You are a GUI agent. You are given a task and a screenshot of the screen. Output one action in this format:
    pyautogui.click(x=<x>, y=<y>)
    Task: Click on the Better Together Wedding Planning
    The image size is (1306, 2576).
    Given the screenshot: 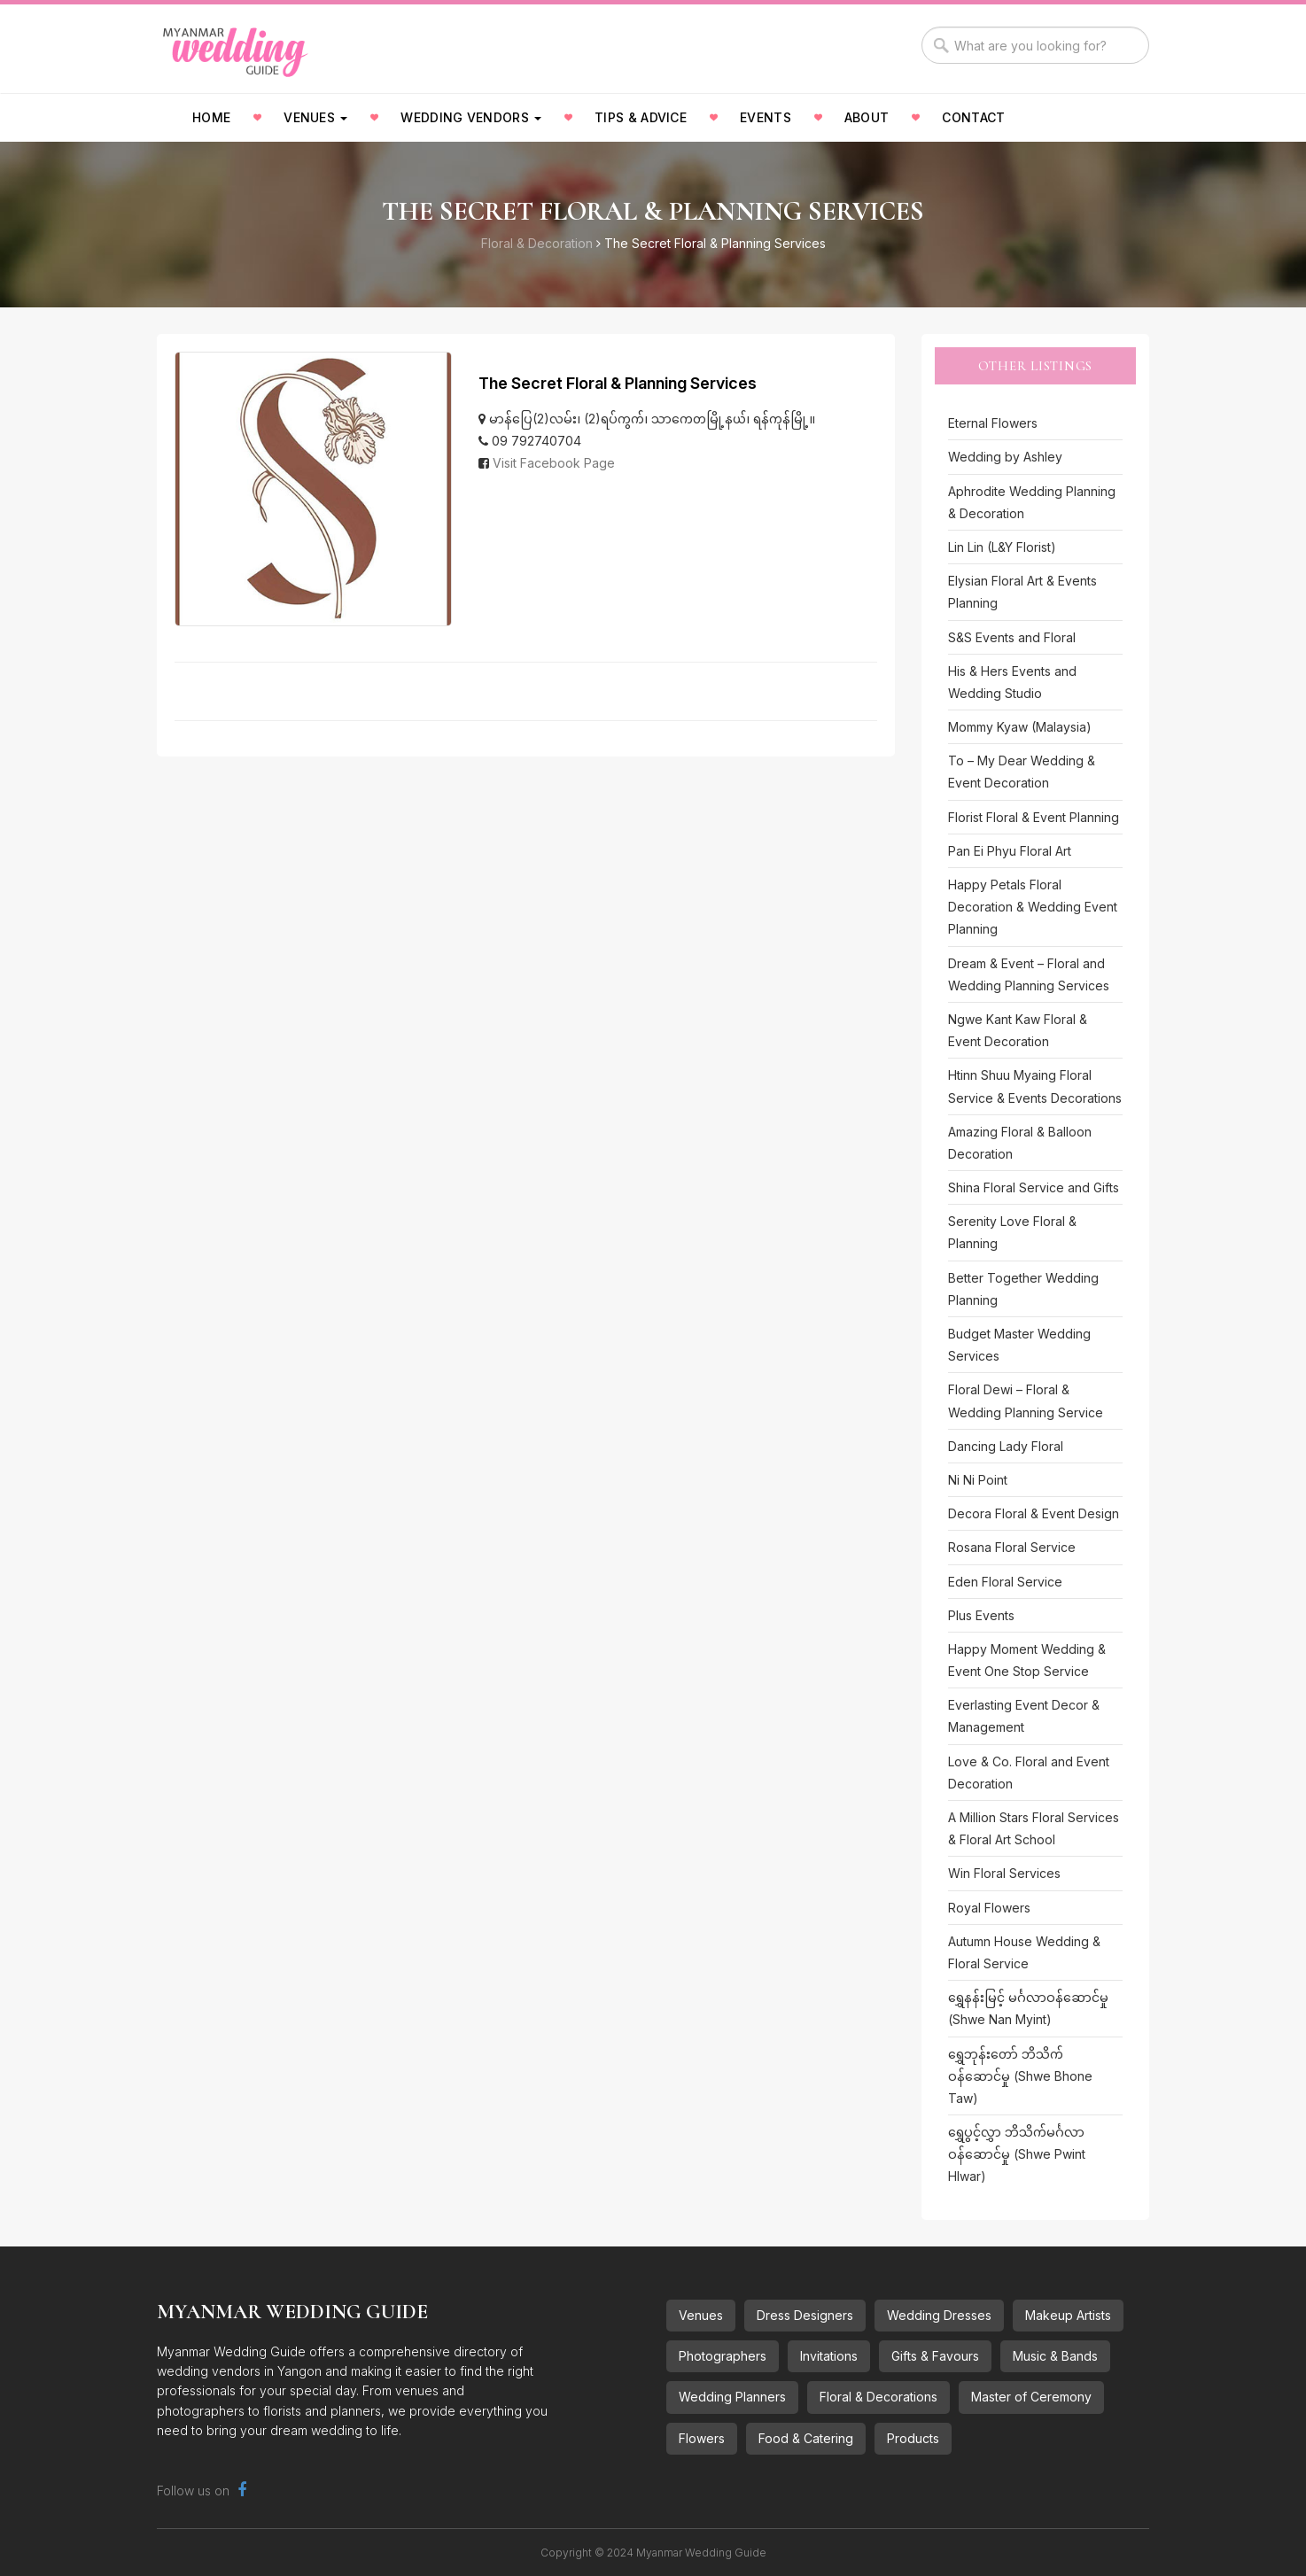 What is the action you would take?
    pyautogui.click(x=1023, y=1288)
    